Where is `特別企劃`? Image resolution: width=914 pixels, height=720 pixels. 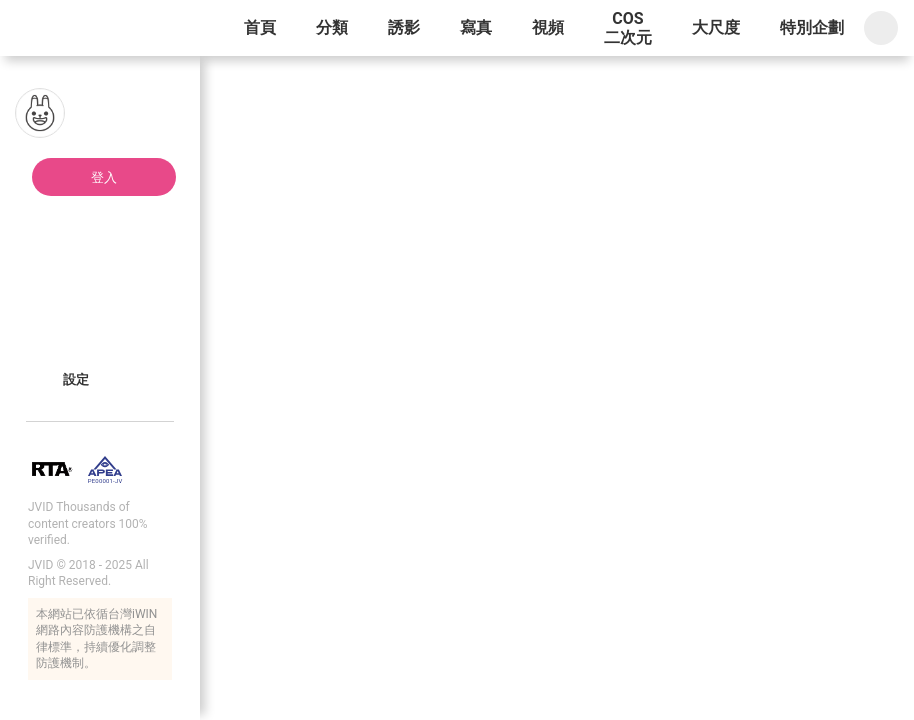 特別企劃 is located at coordinates (812, 27).